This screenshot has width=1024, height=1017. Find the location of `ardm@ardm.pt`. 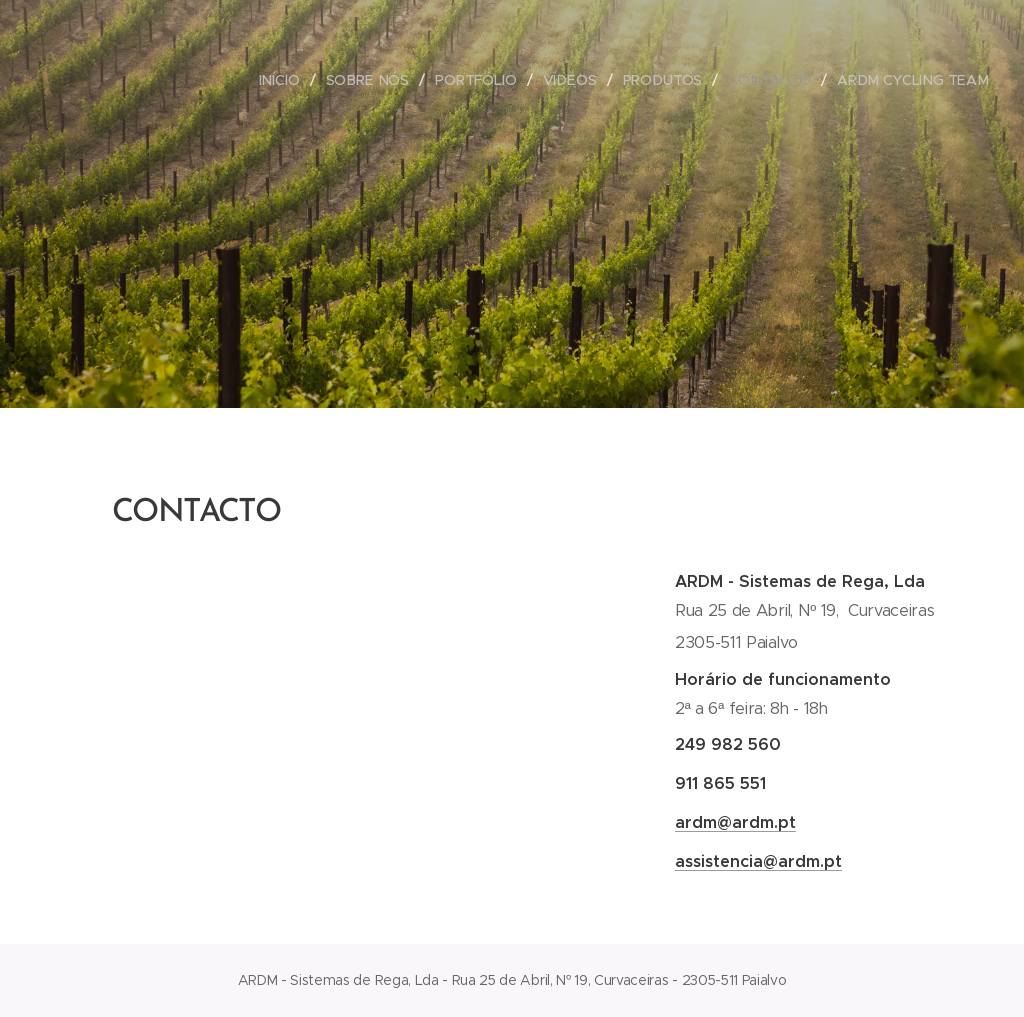

ardm@ardm.pt is located at coordinates (735, 822).